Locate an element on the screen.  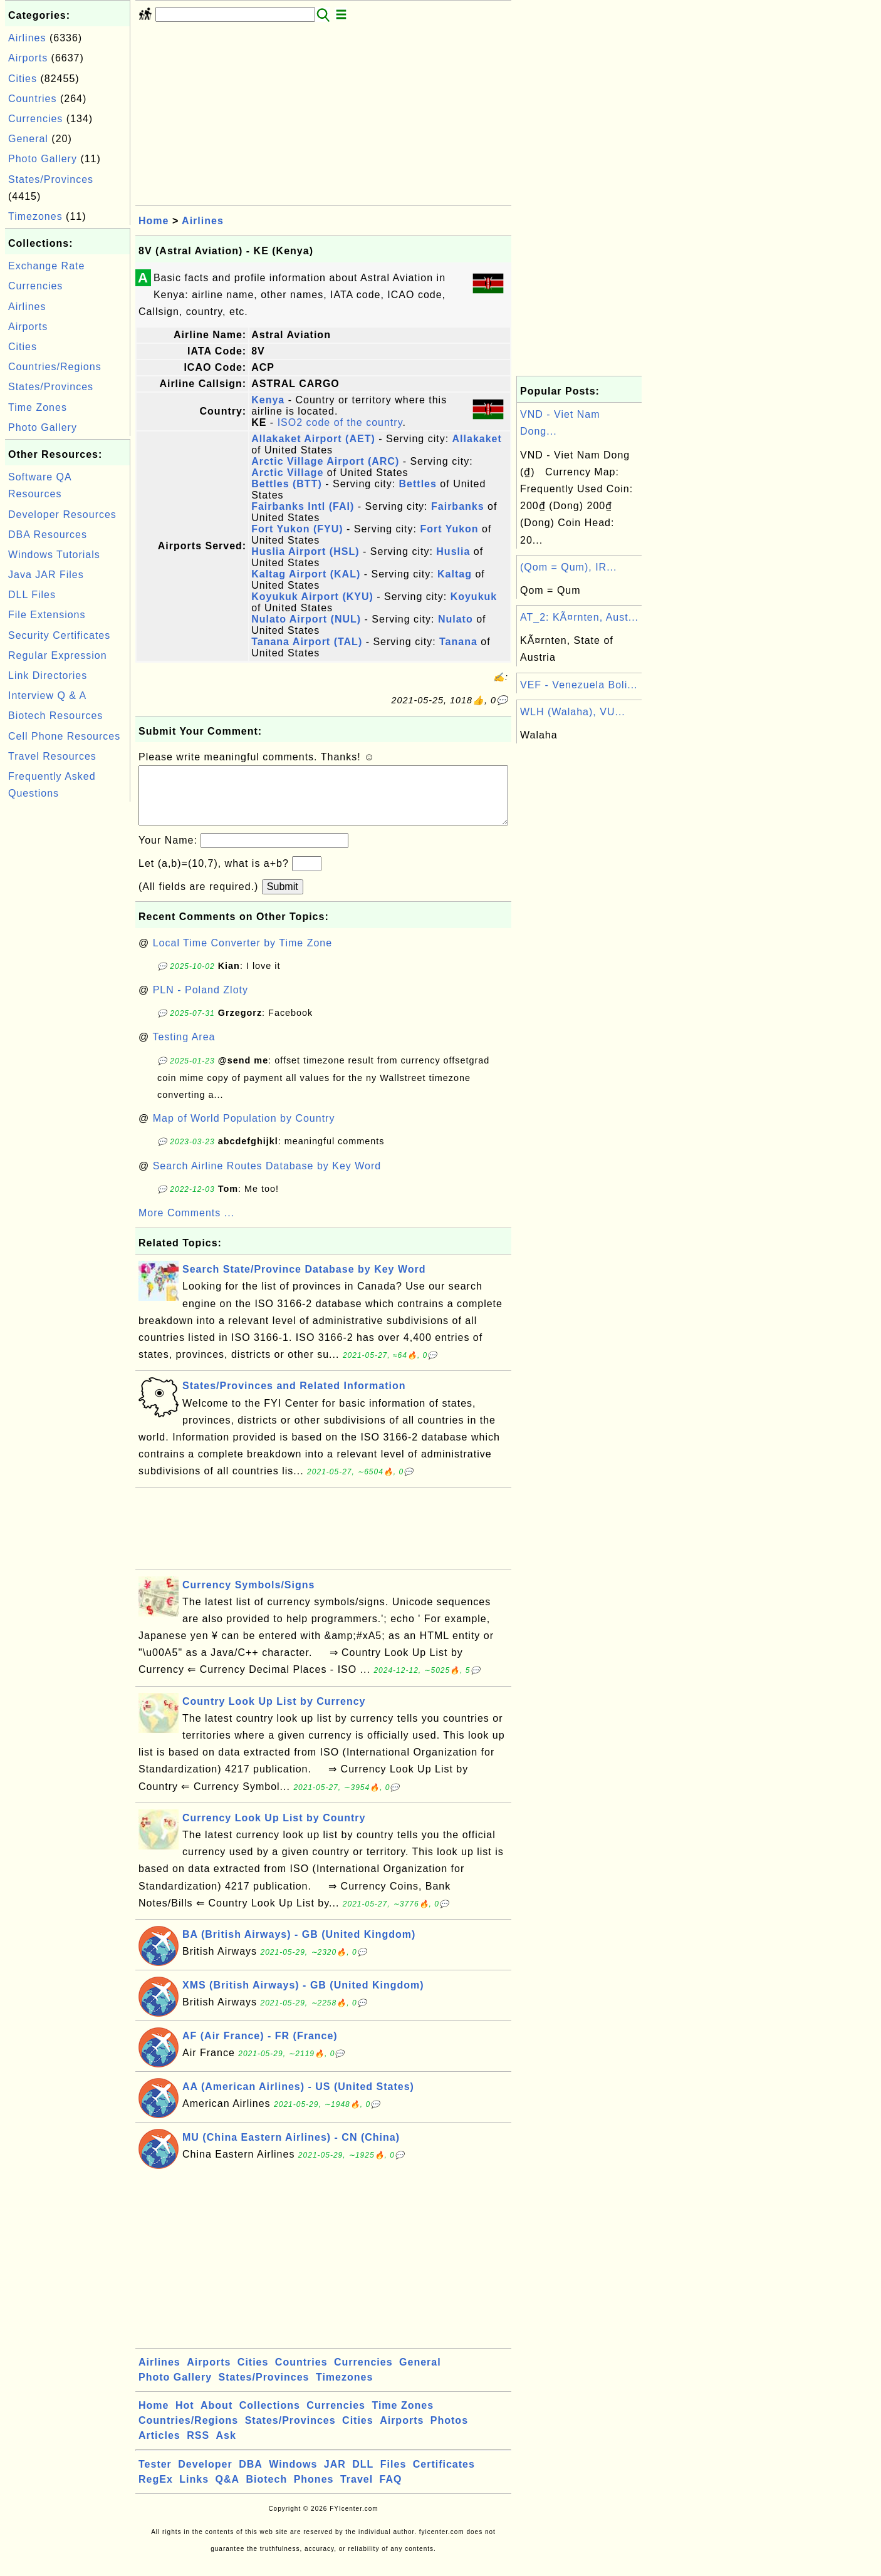
(Qom = Qum), IR... is located at coordinates (568, 567).